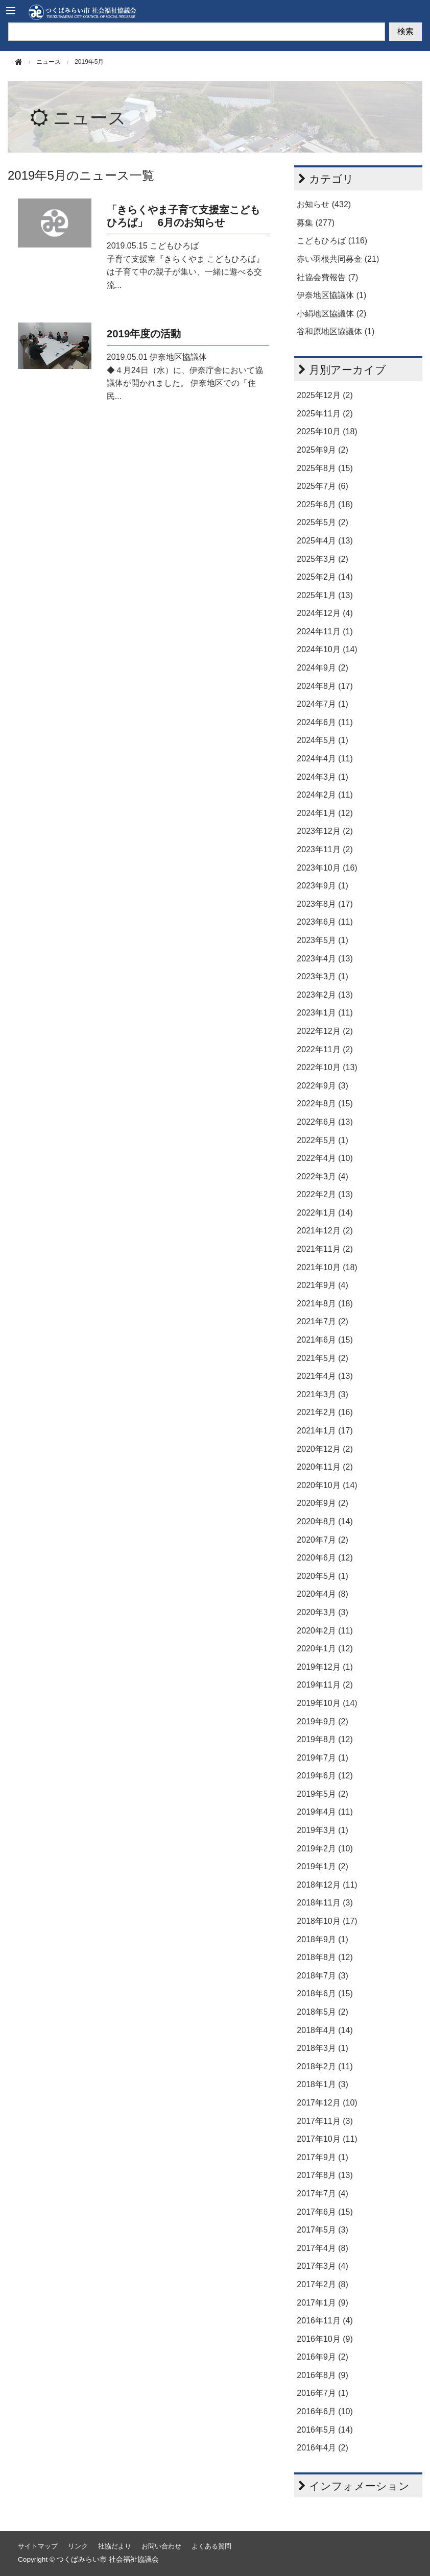 This screenshot has height=2576, width=430. Describe the element at coordinates (322, 667) in the screenshot. I see `2024年9月 (2)` at that location.